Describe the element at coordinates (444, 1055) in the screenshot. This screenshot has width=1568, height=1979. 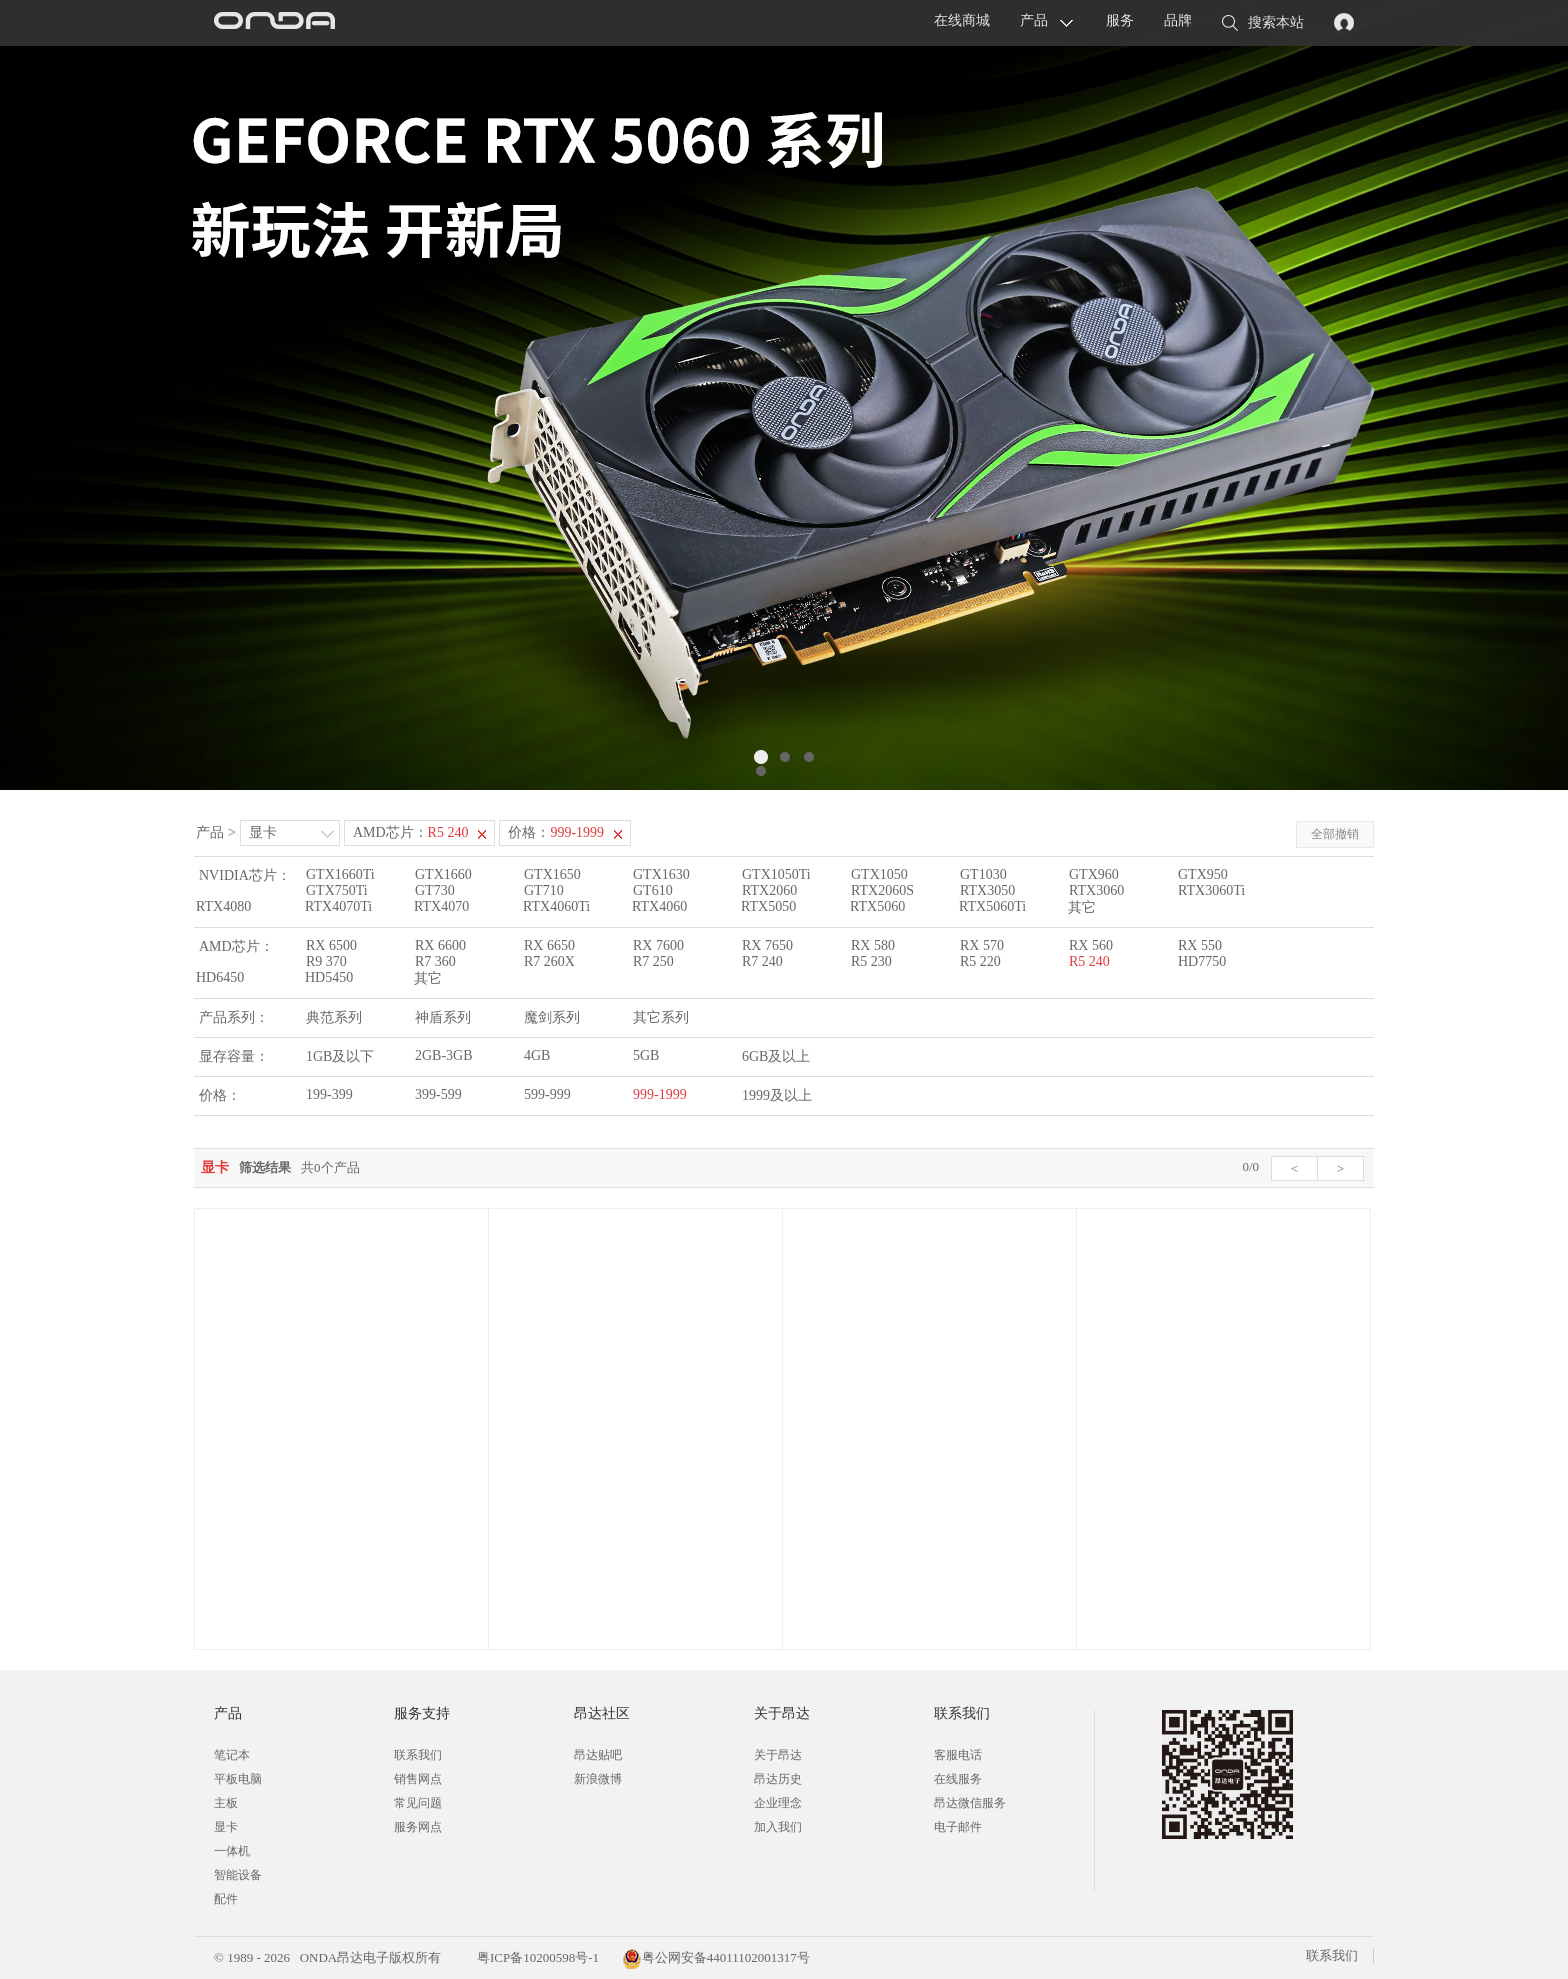
I see `2GB-3GB` at that location.